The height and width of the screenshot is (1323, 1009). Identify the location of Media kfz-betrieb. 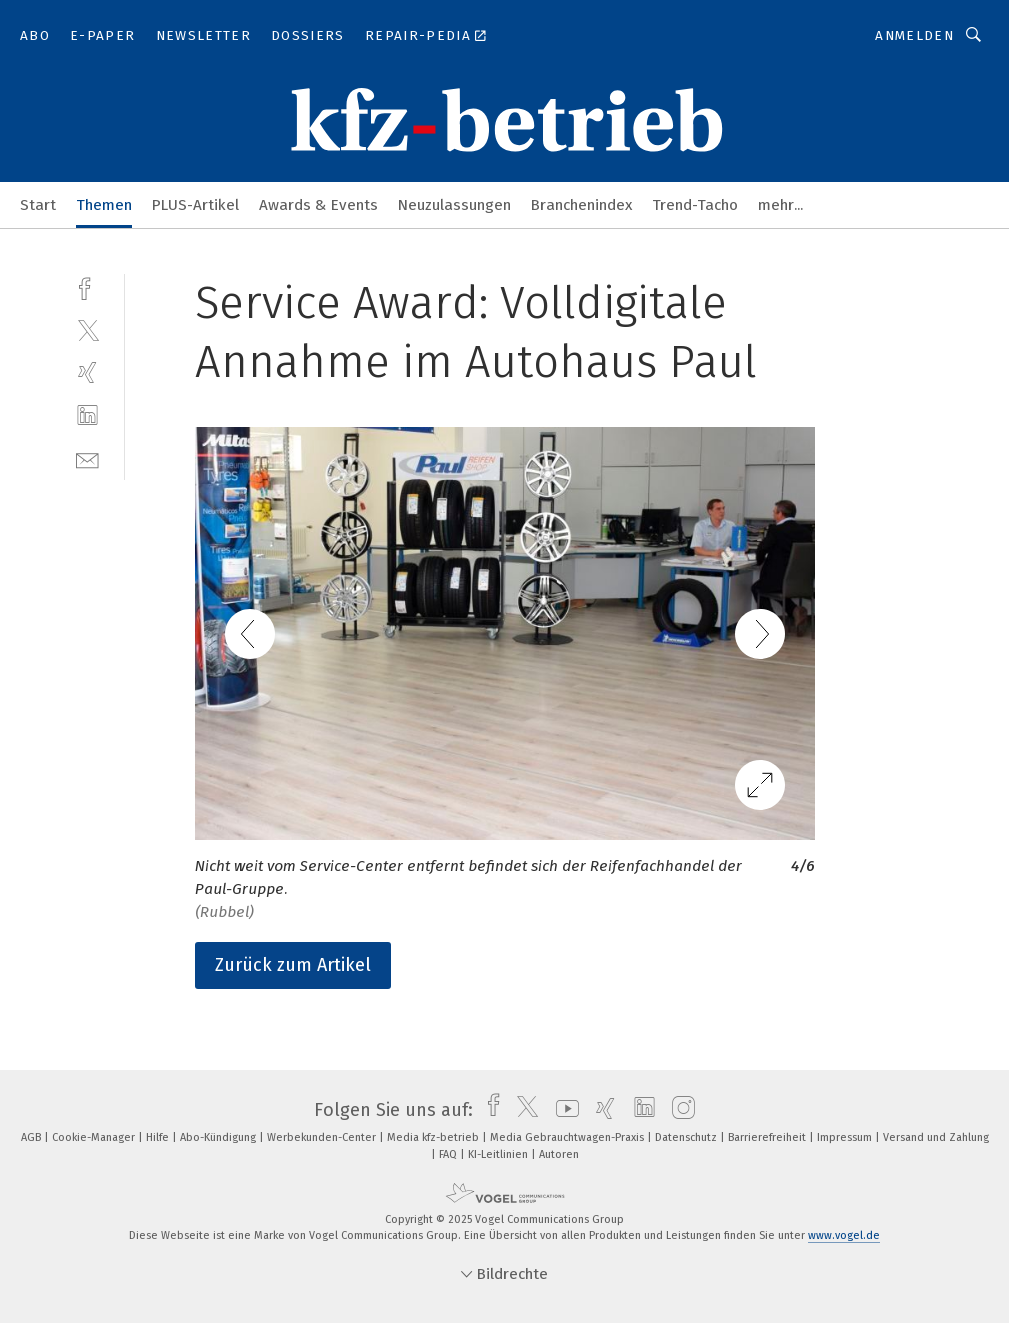
(434, 1137).